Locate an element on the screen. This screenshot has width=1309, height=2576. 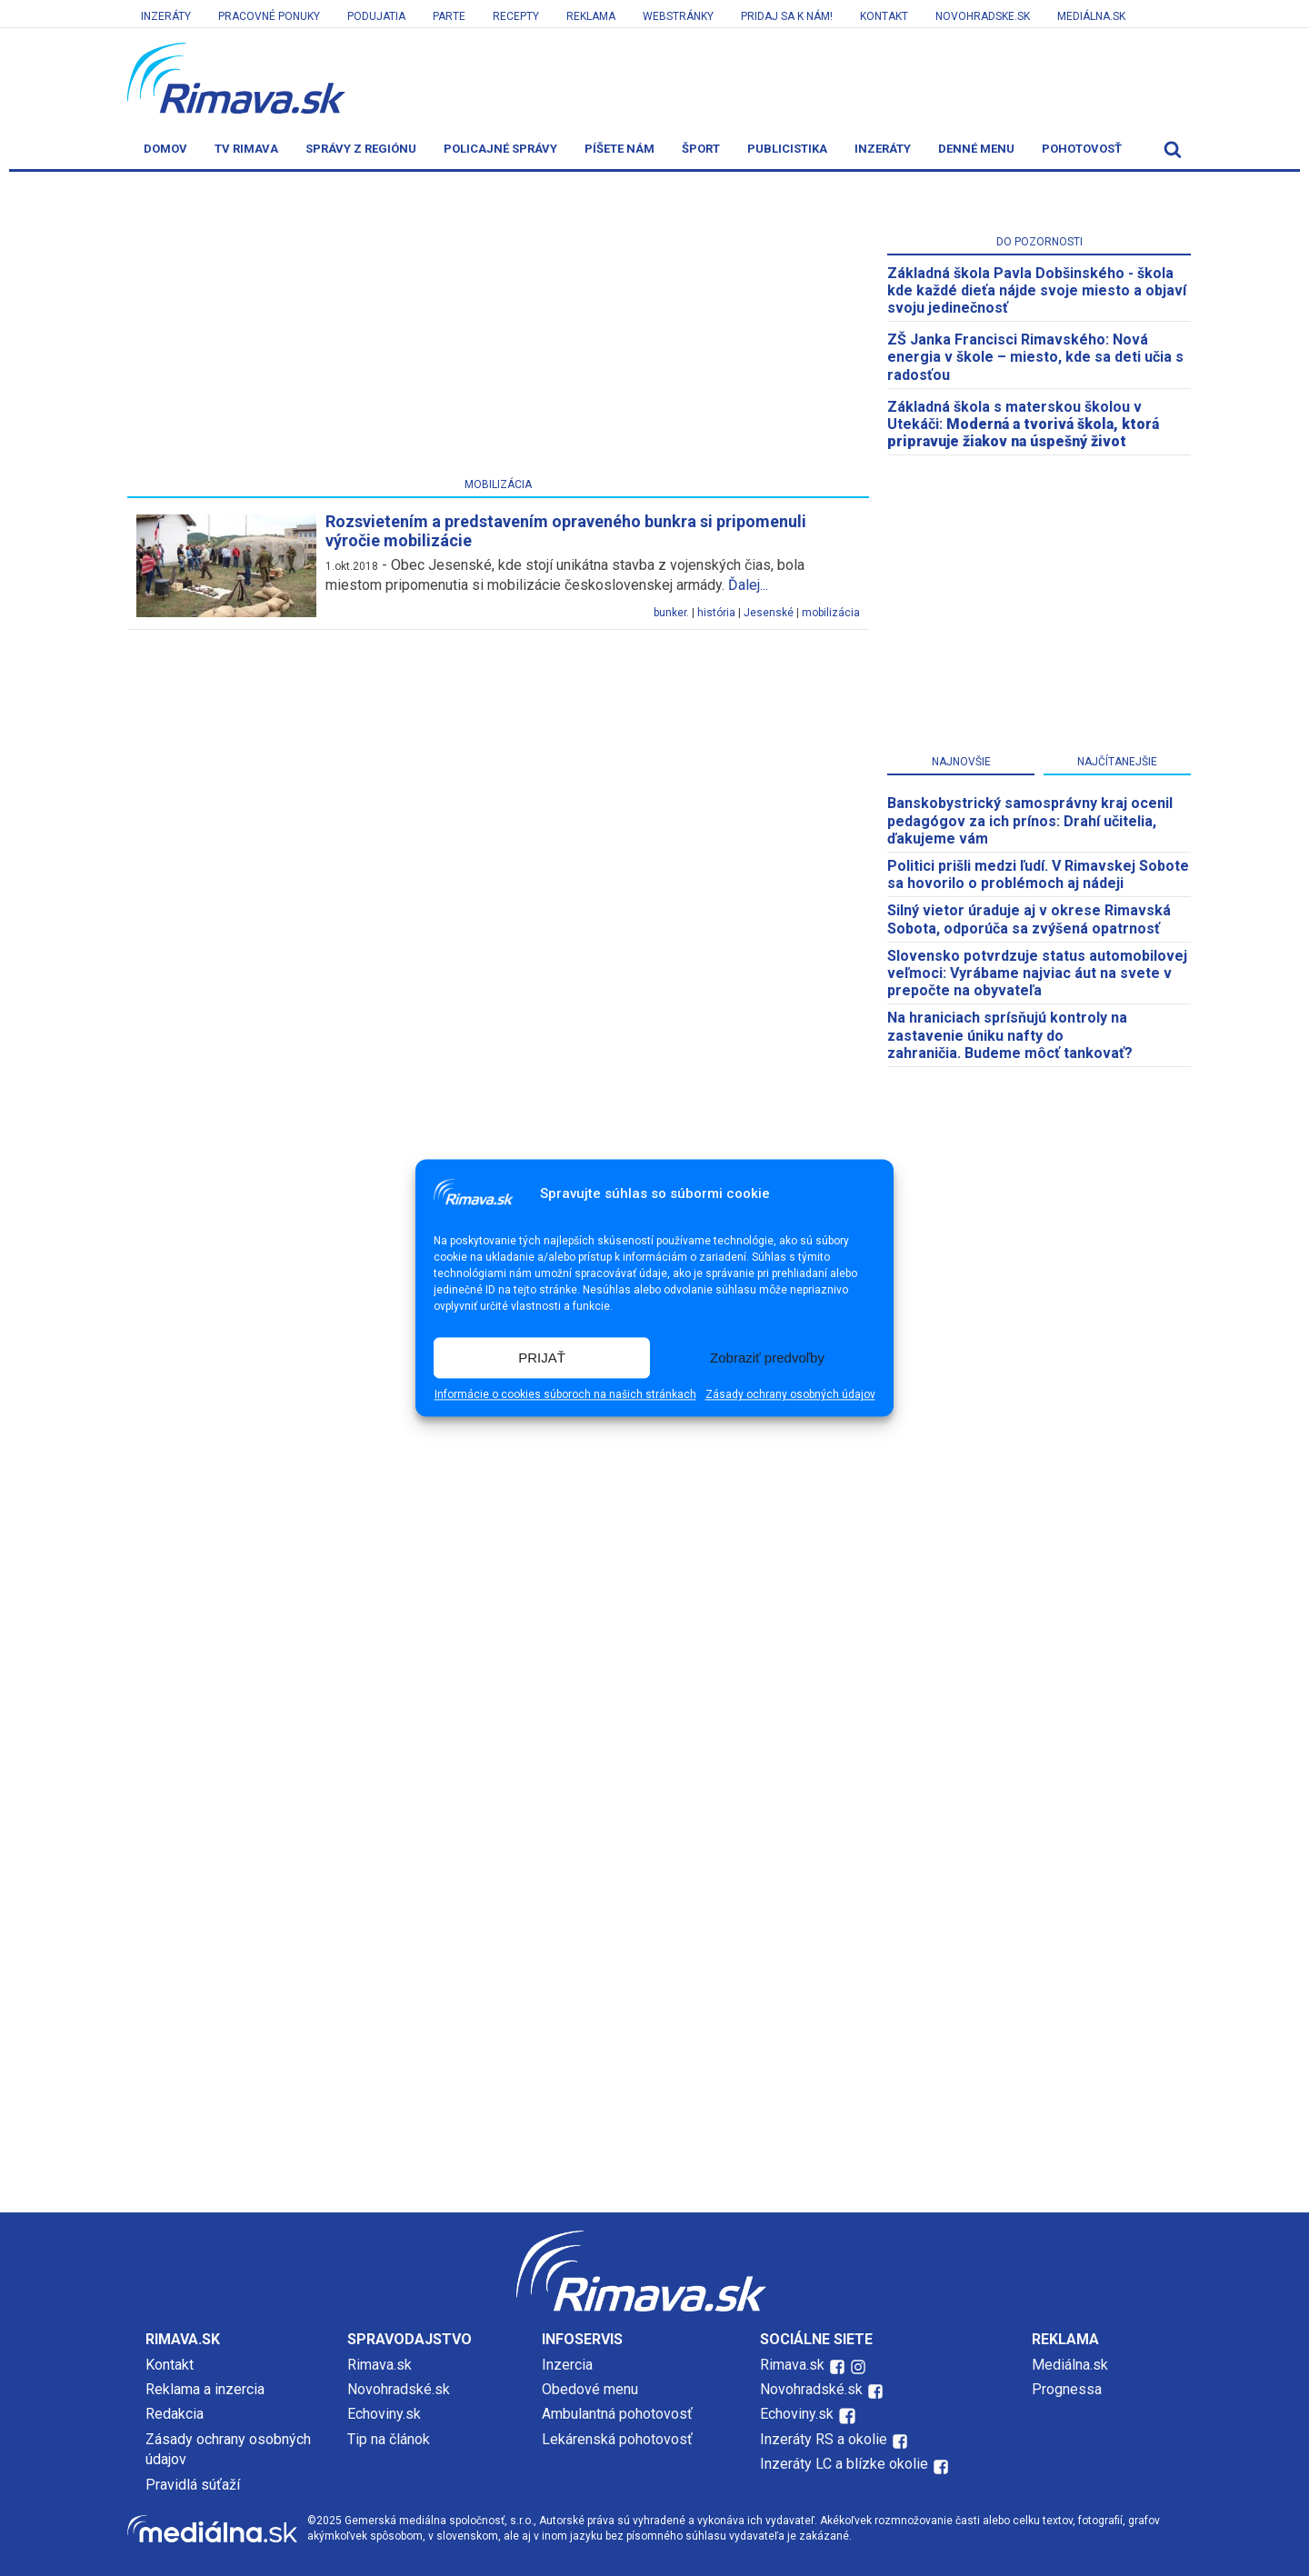
Novohradské.sk is located at coordinates (398, 2389).